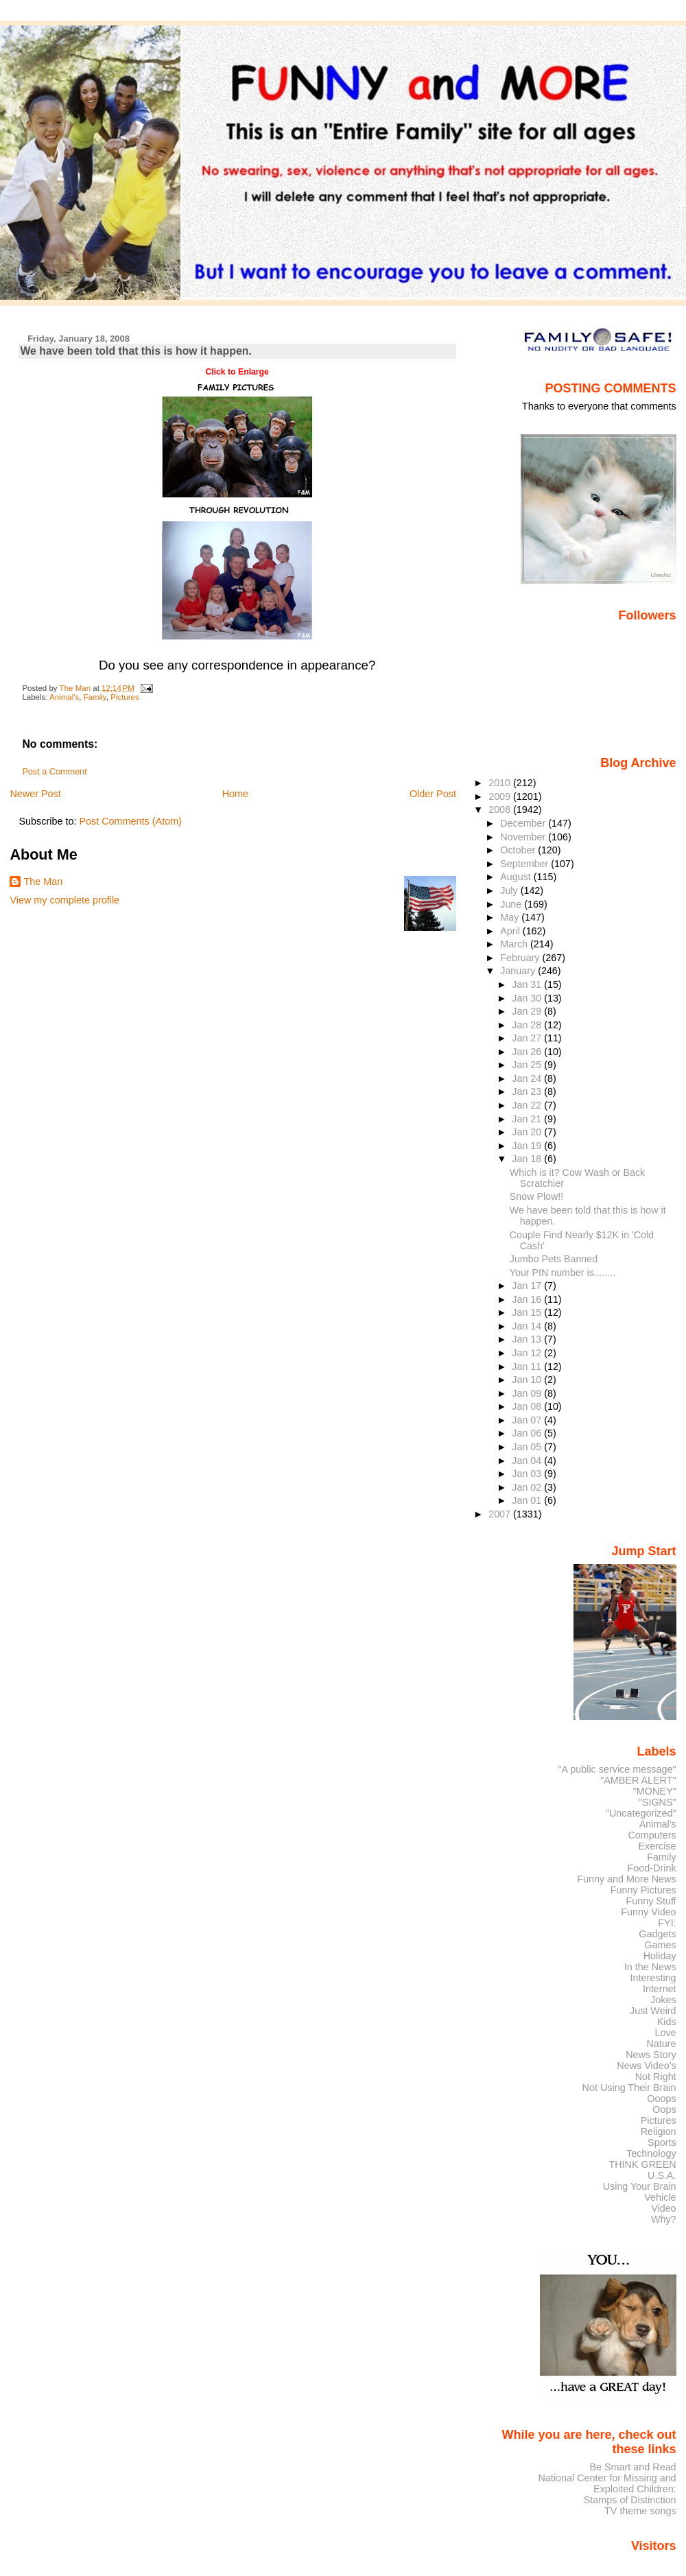 The image size is (686, 2576). What do you see at coordinates (124, 697) in the screenshot?
I see `Pictures` at bounding box center [124, 697].